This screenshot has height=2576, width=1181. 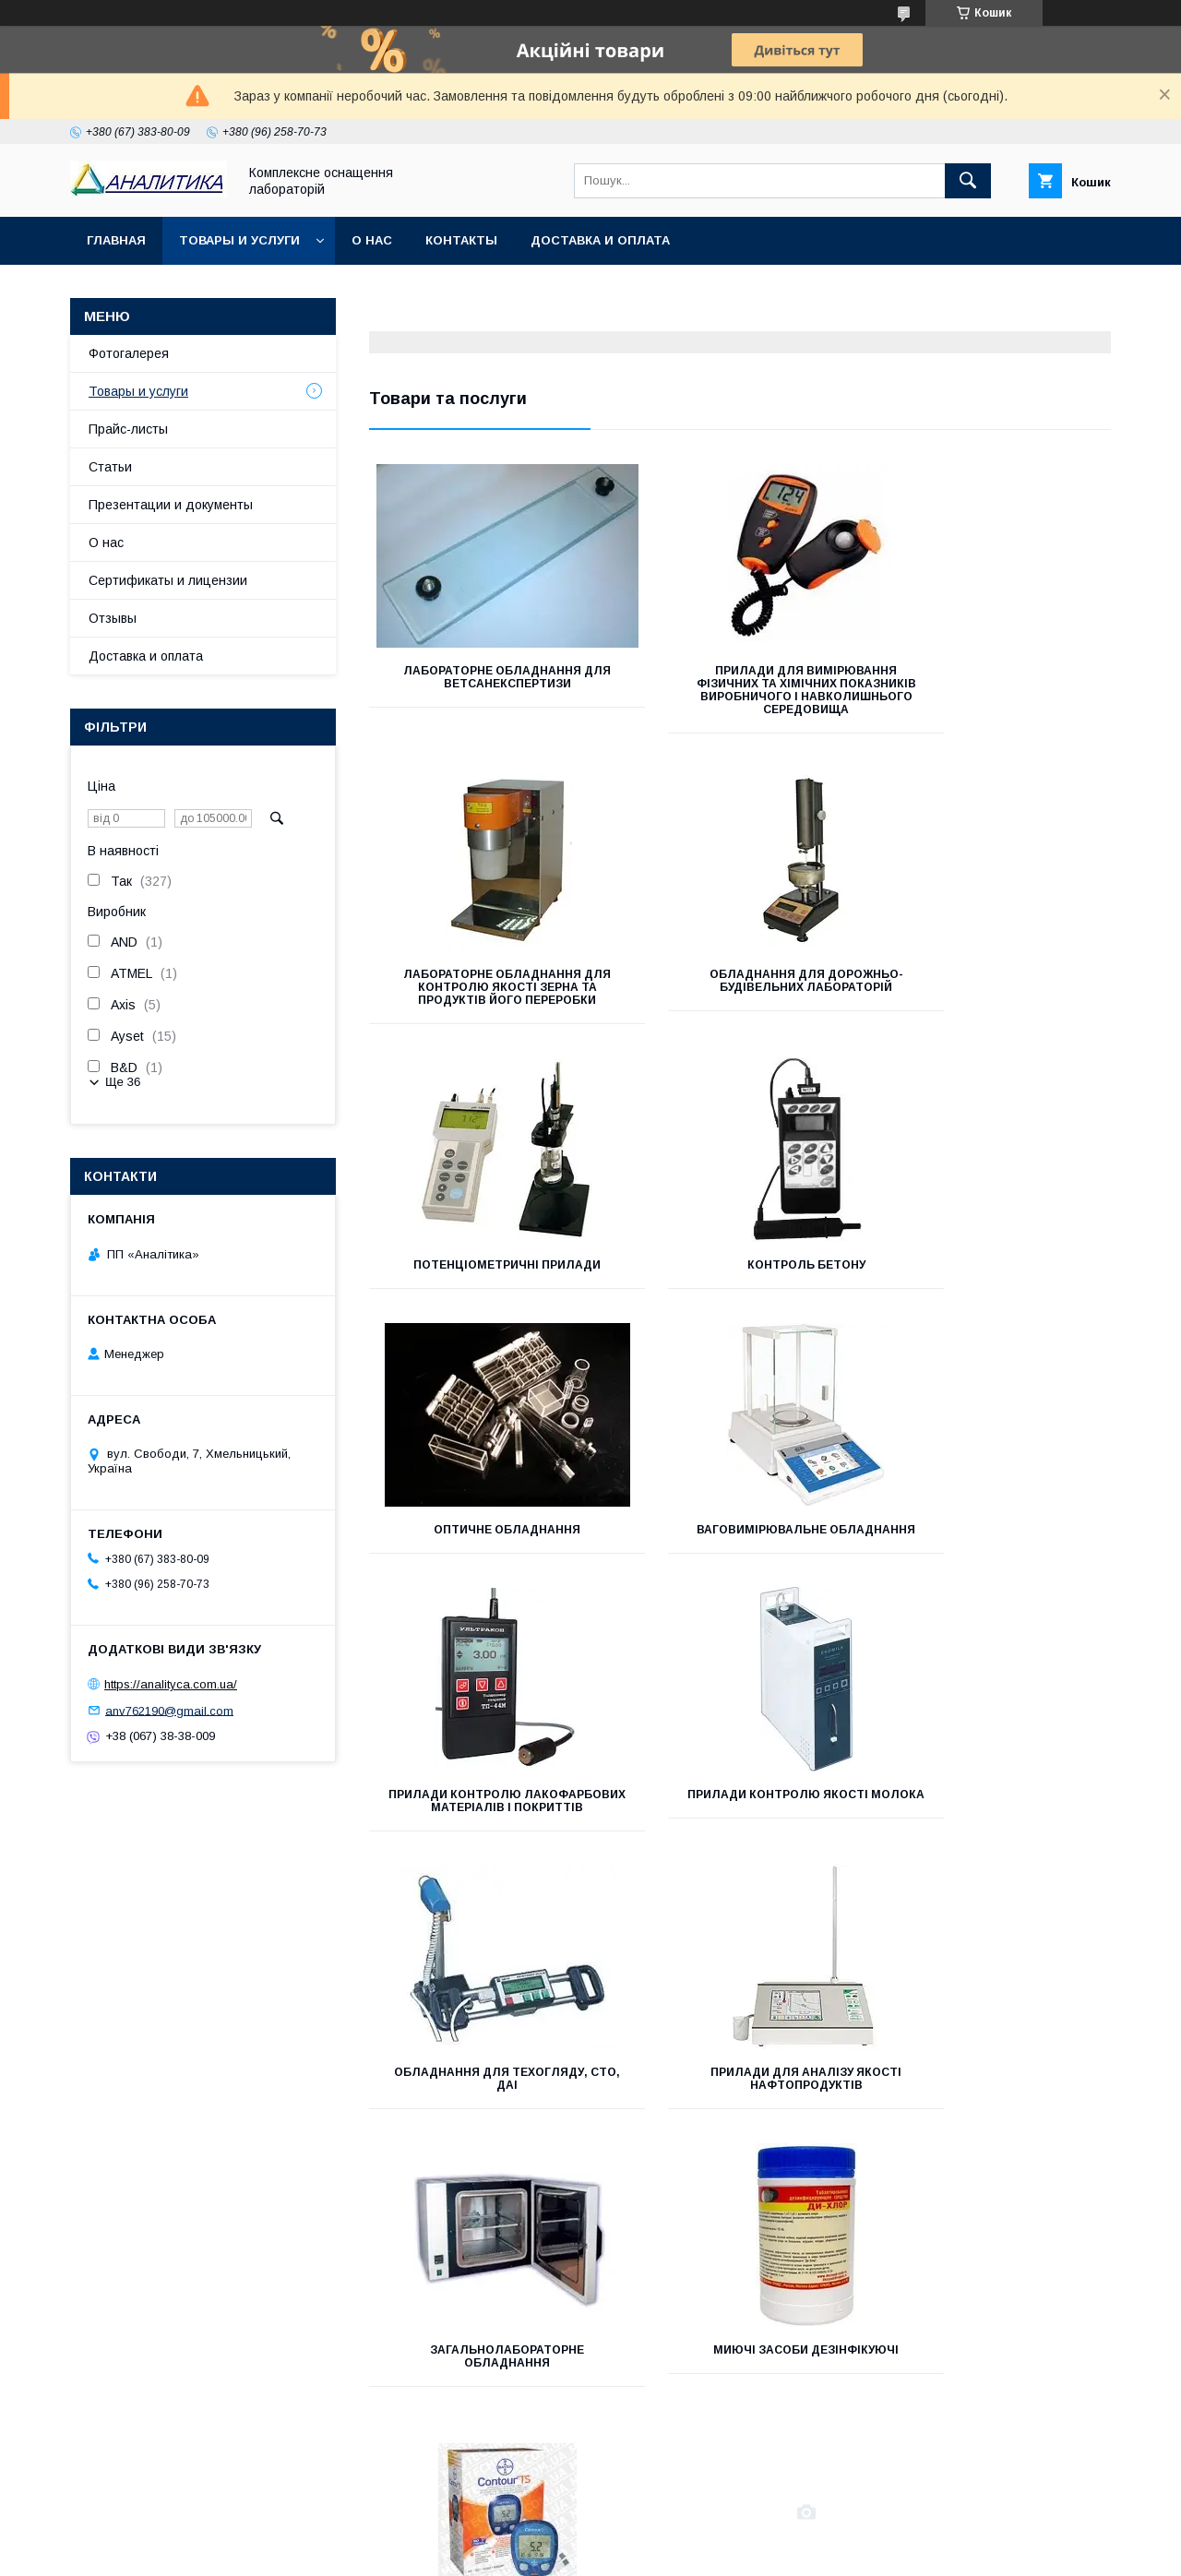 I want to click on https://analityca.com.ua/, so click(x=170, y=1684).